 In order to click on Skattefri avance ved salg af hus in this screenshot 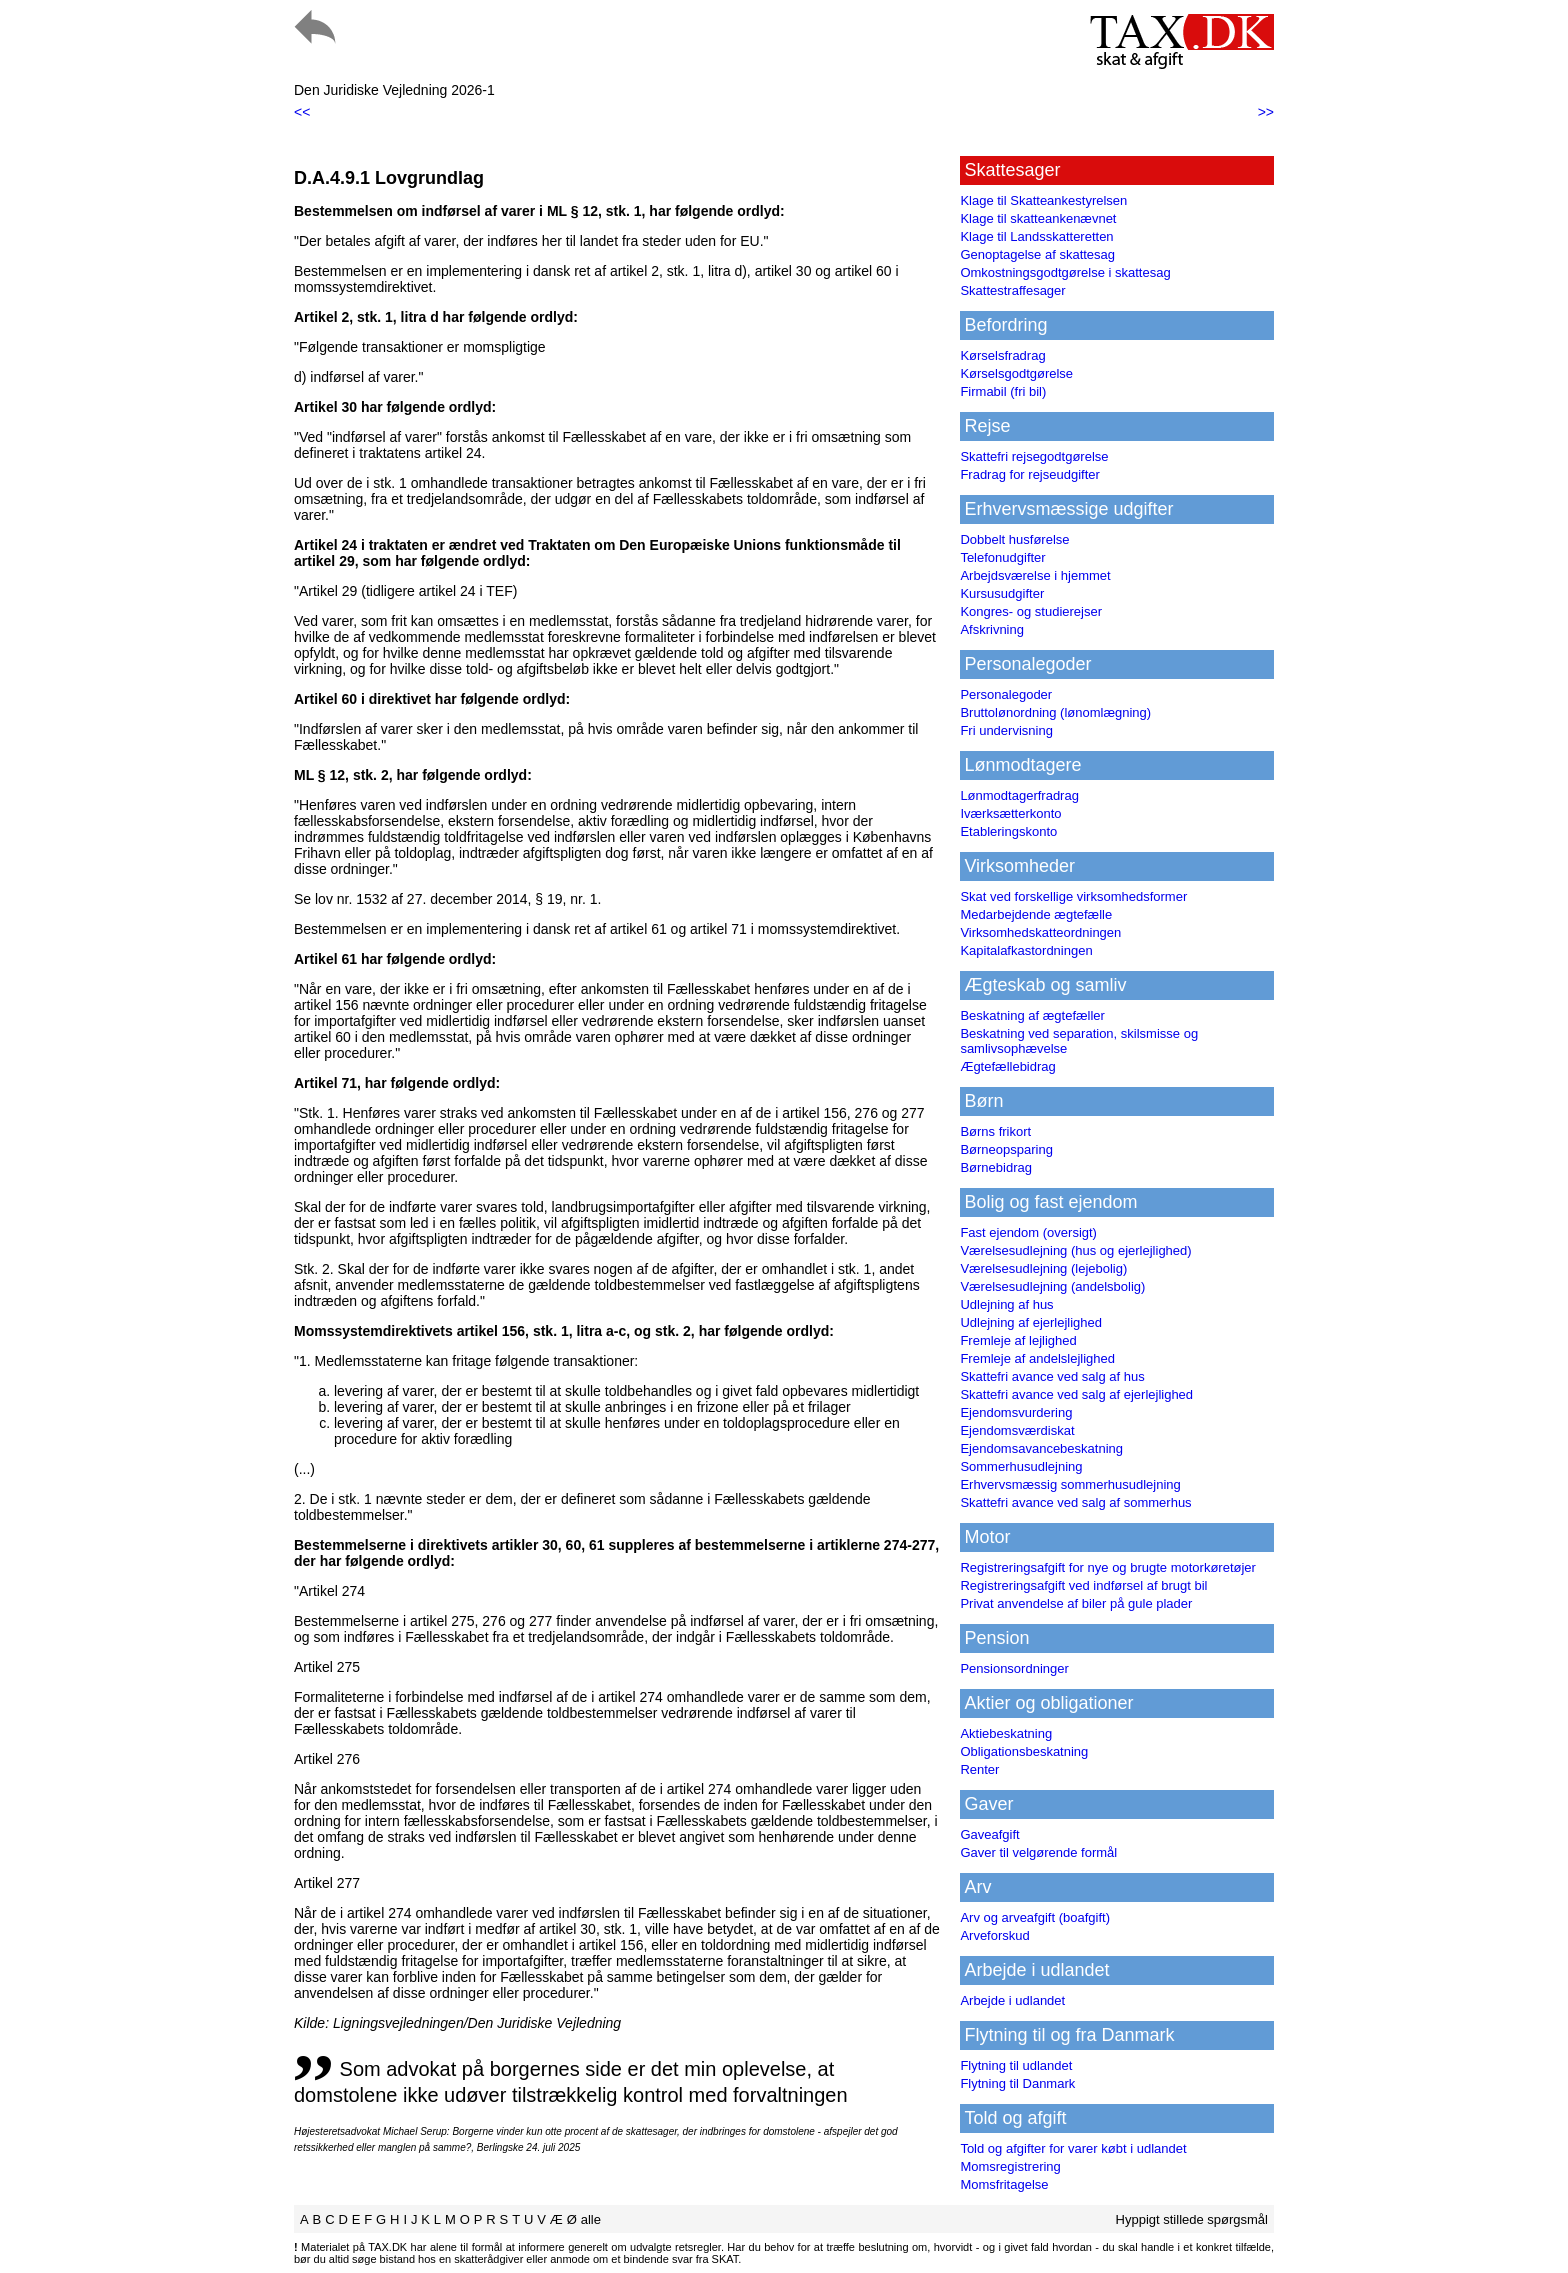, I will do `click(1052, 1376)`.